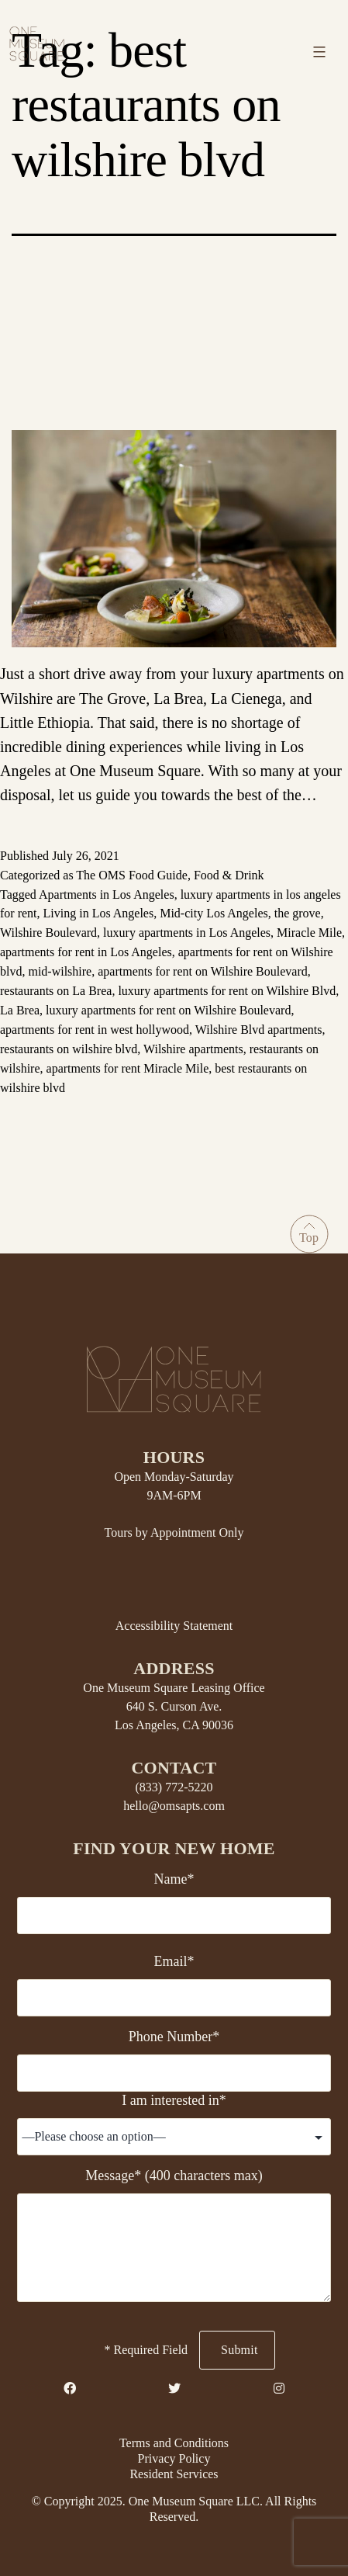 Image resolution: width=348 pixels, height=2576 pixels. I want to click on restaurants on La Brea, so click(56, 990).